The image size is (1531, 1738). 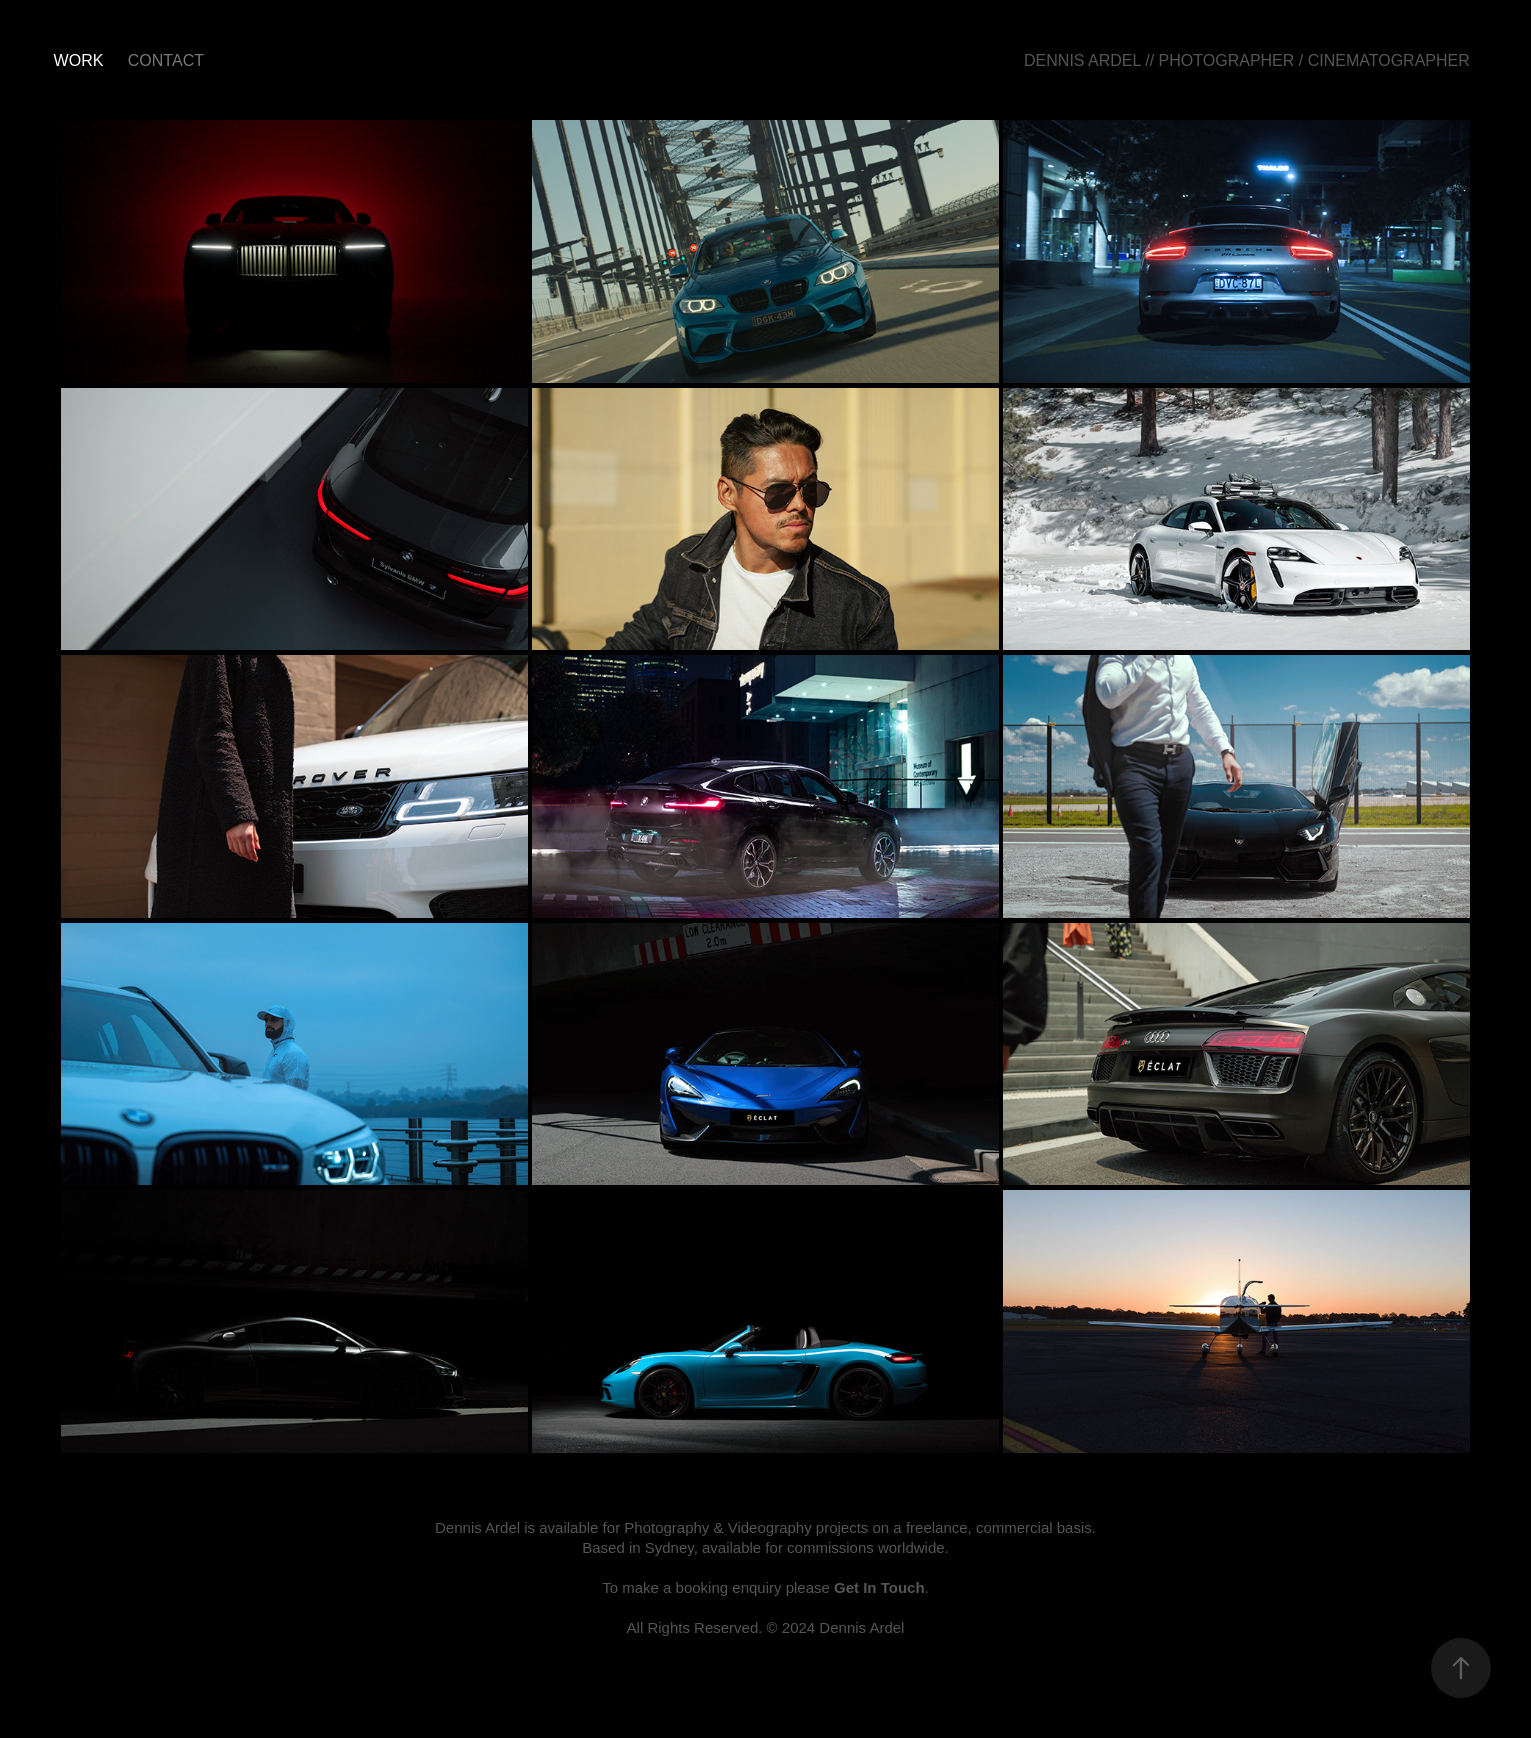 What do you see at coordinates (166, 60) in the screenshot?
I see `CONTACT` at bounding box center [166, 60].